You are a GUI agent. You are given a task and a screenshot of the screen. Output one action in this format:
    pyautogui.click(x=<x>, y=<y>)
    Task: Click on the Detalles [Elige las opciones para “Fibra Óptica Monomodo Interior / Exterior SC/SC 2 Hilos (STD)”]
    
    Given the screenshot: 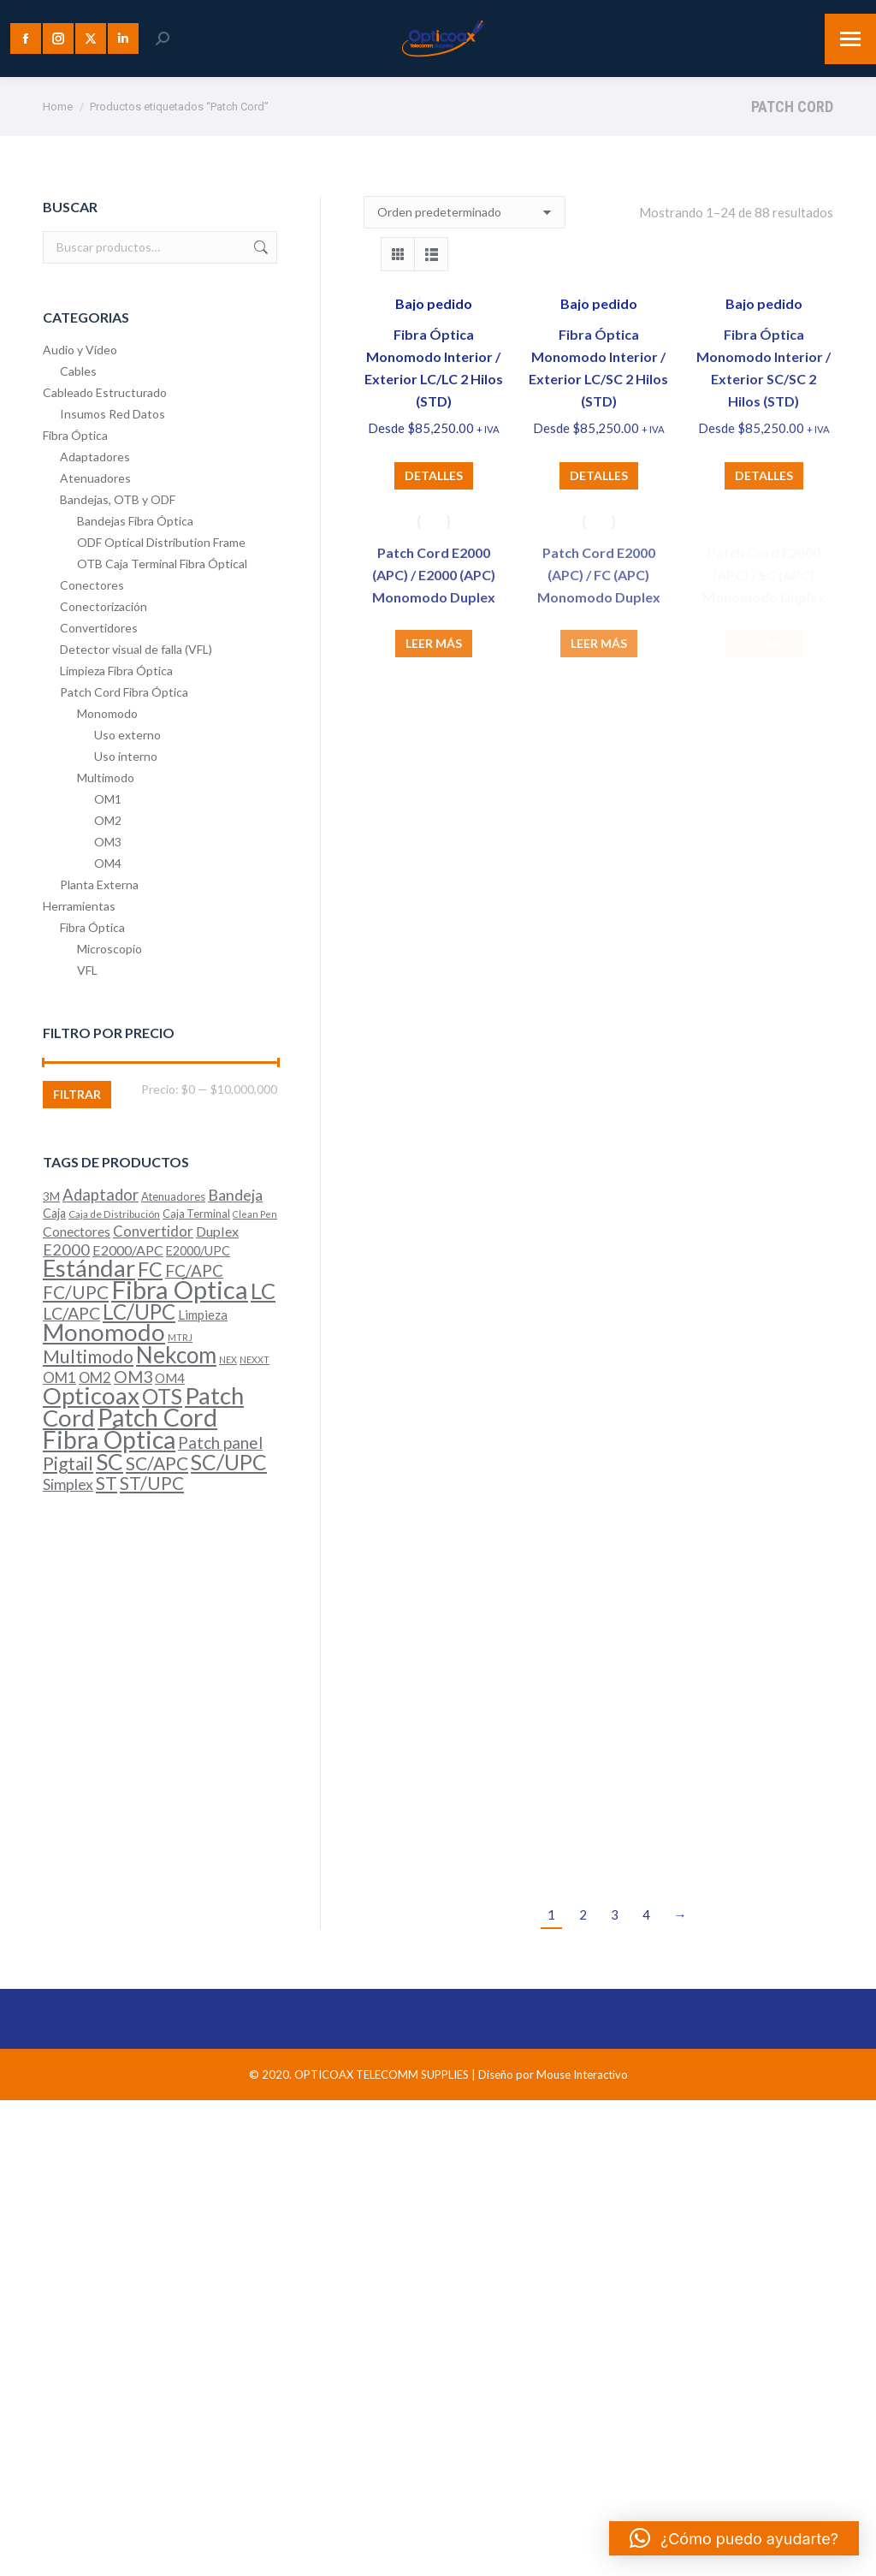 What is the action you would take?
    pyautogui.click(x=764, y=475)
    